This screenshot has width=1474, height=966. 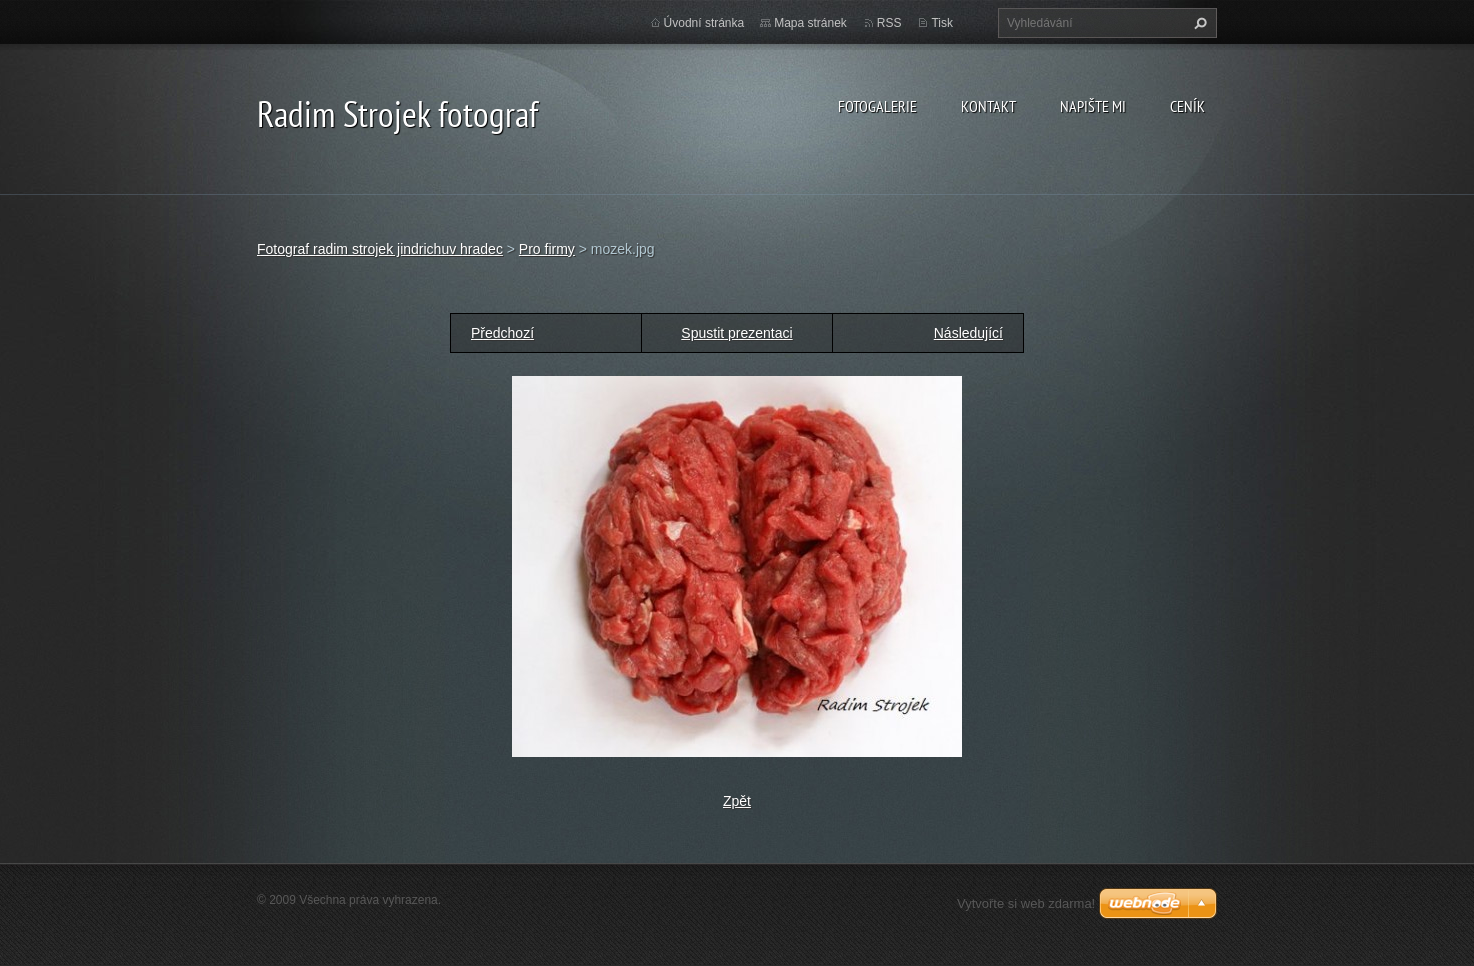 I want to click on Fotogalerie, so click(x=877, y=106).